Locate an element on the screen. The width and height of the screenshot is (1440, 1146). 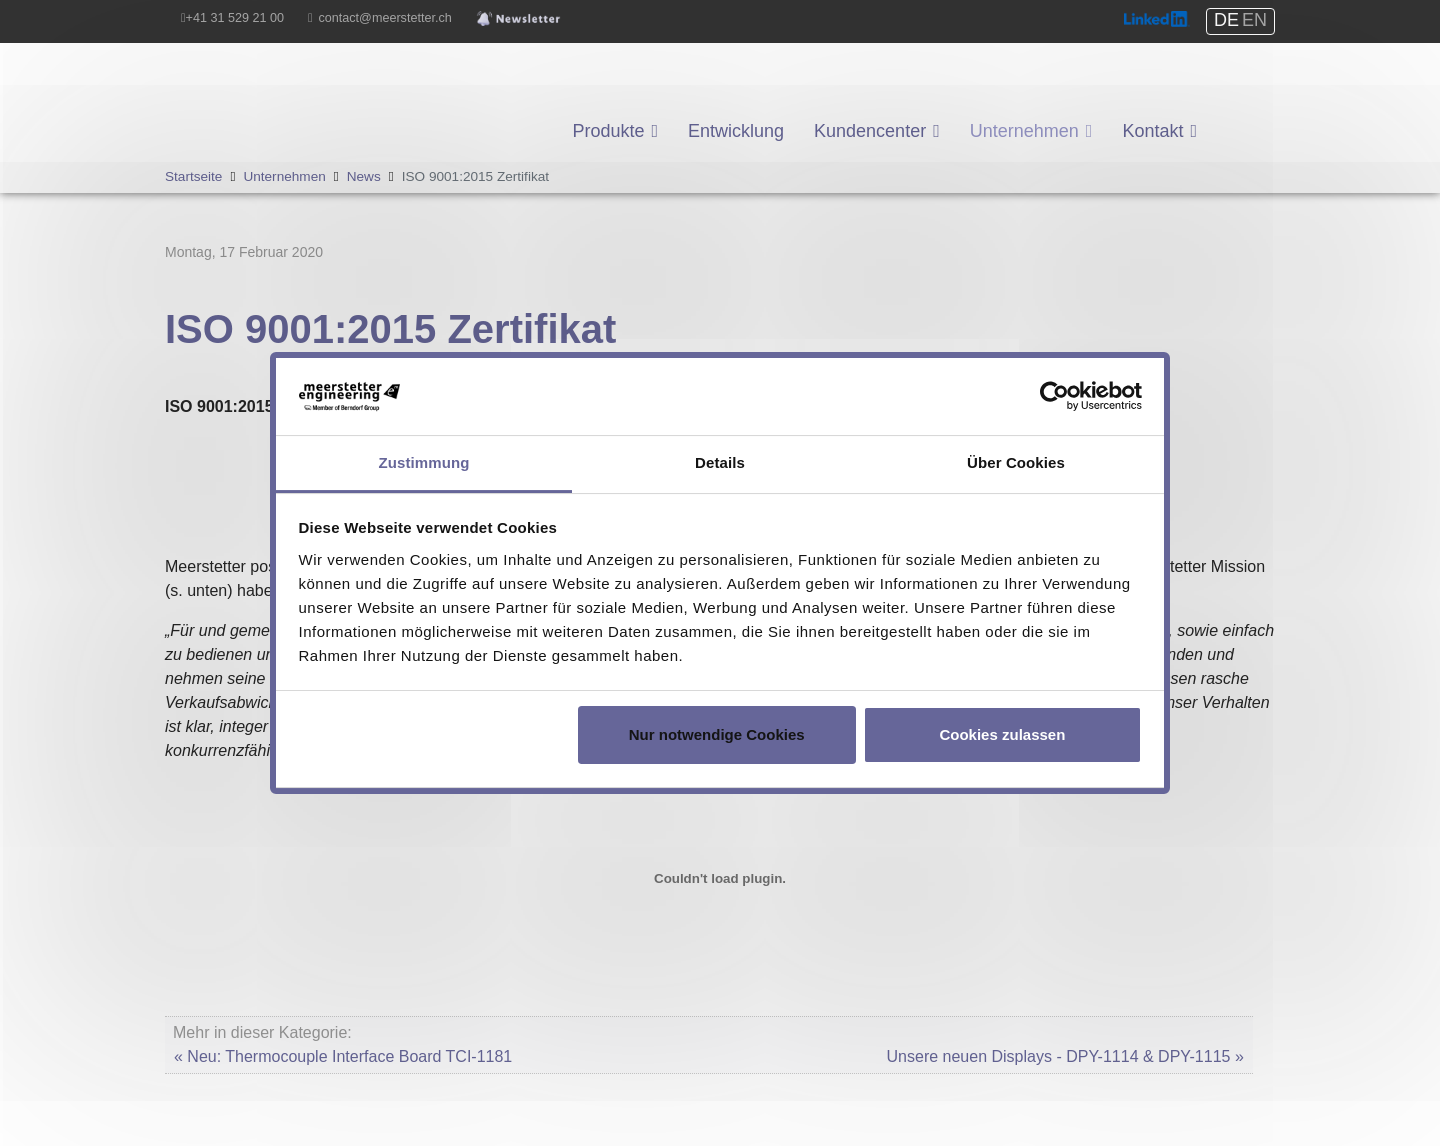
Unternehmen is located at coordinates (1024, 131).